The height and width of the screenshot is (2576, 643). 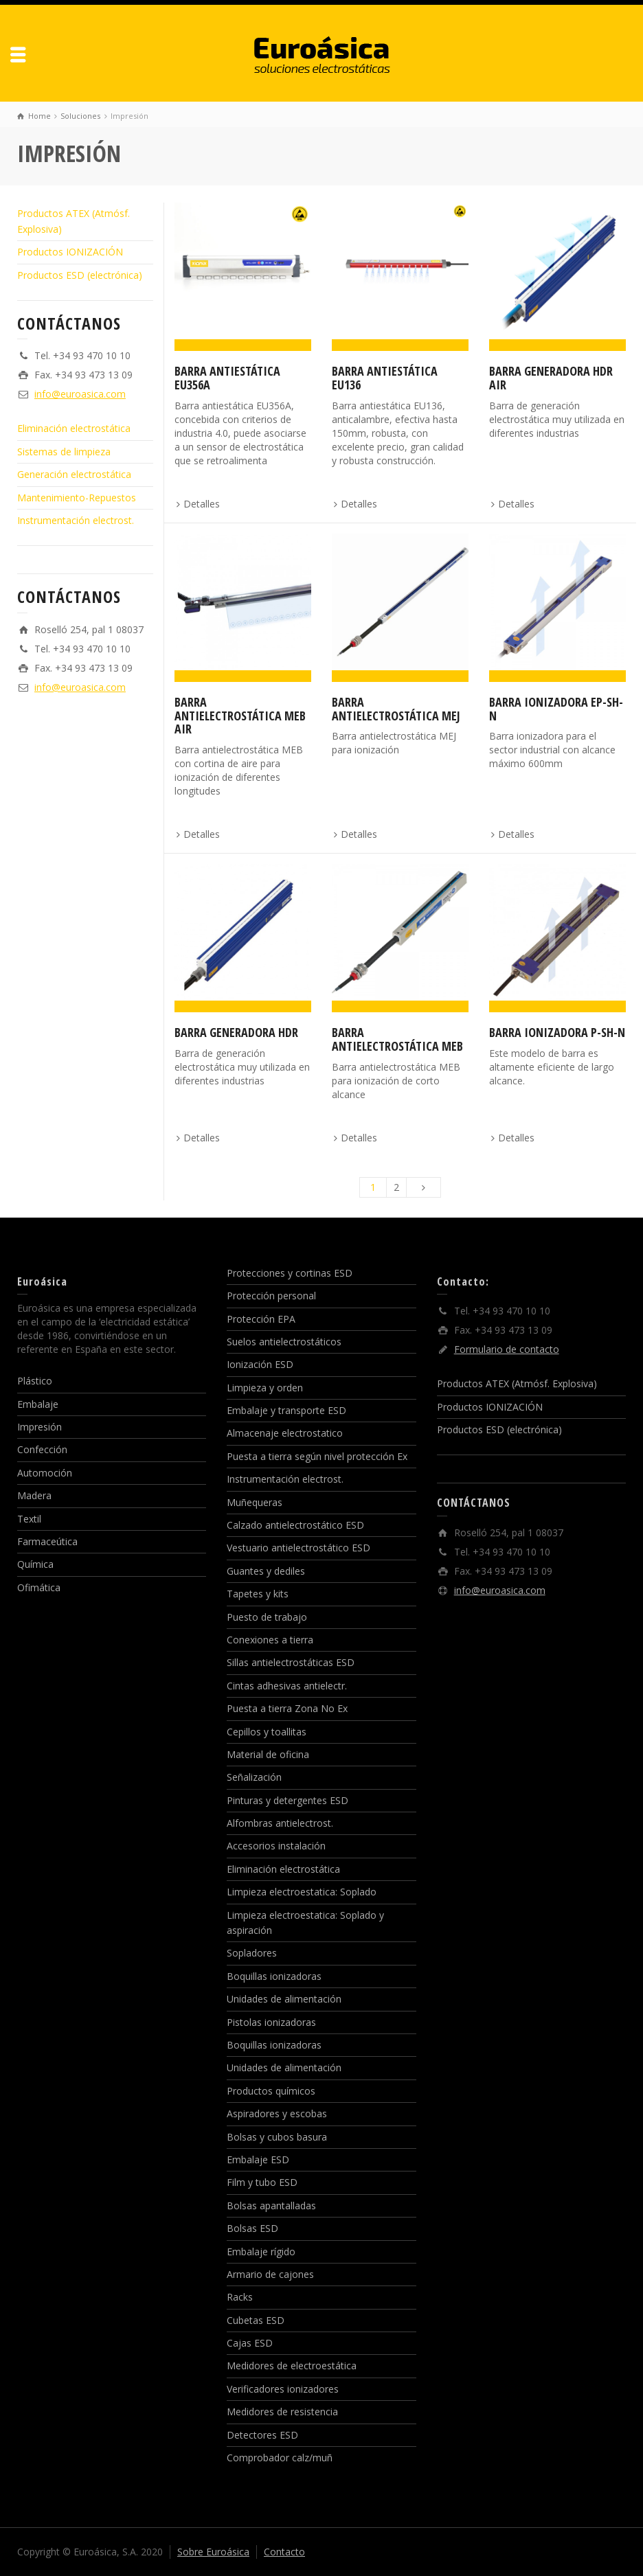 I want to click on Armario de cajones, so click(x=270, y=2274).